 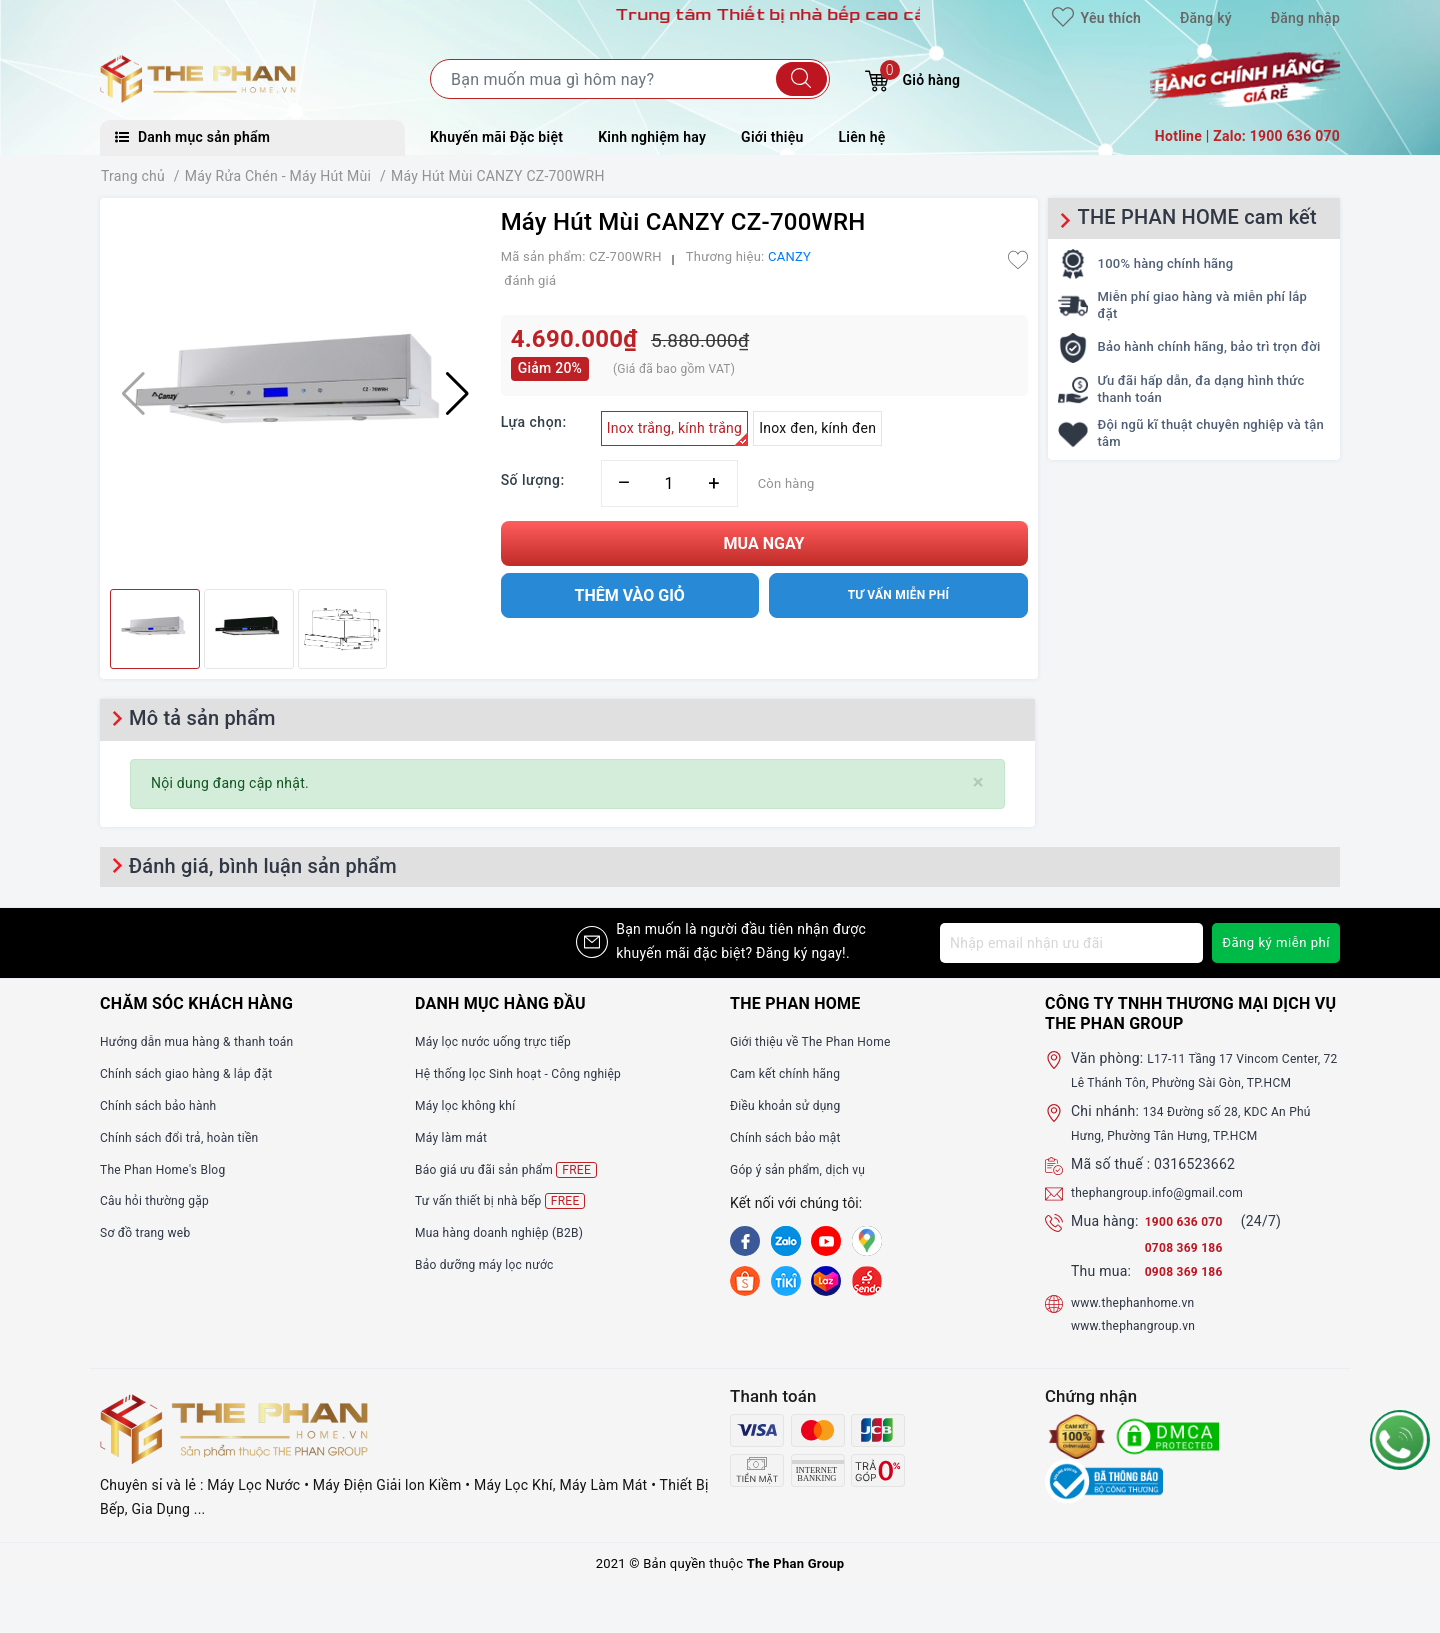 What do you see at coordinates (745, 1280) in the screenshot?
I see `[shopee]` at bounding box center [745, 1280].